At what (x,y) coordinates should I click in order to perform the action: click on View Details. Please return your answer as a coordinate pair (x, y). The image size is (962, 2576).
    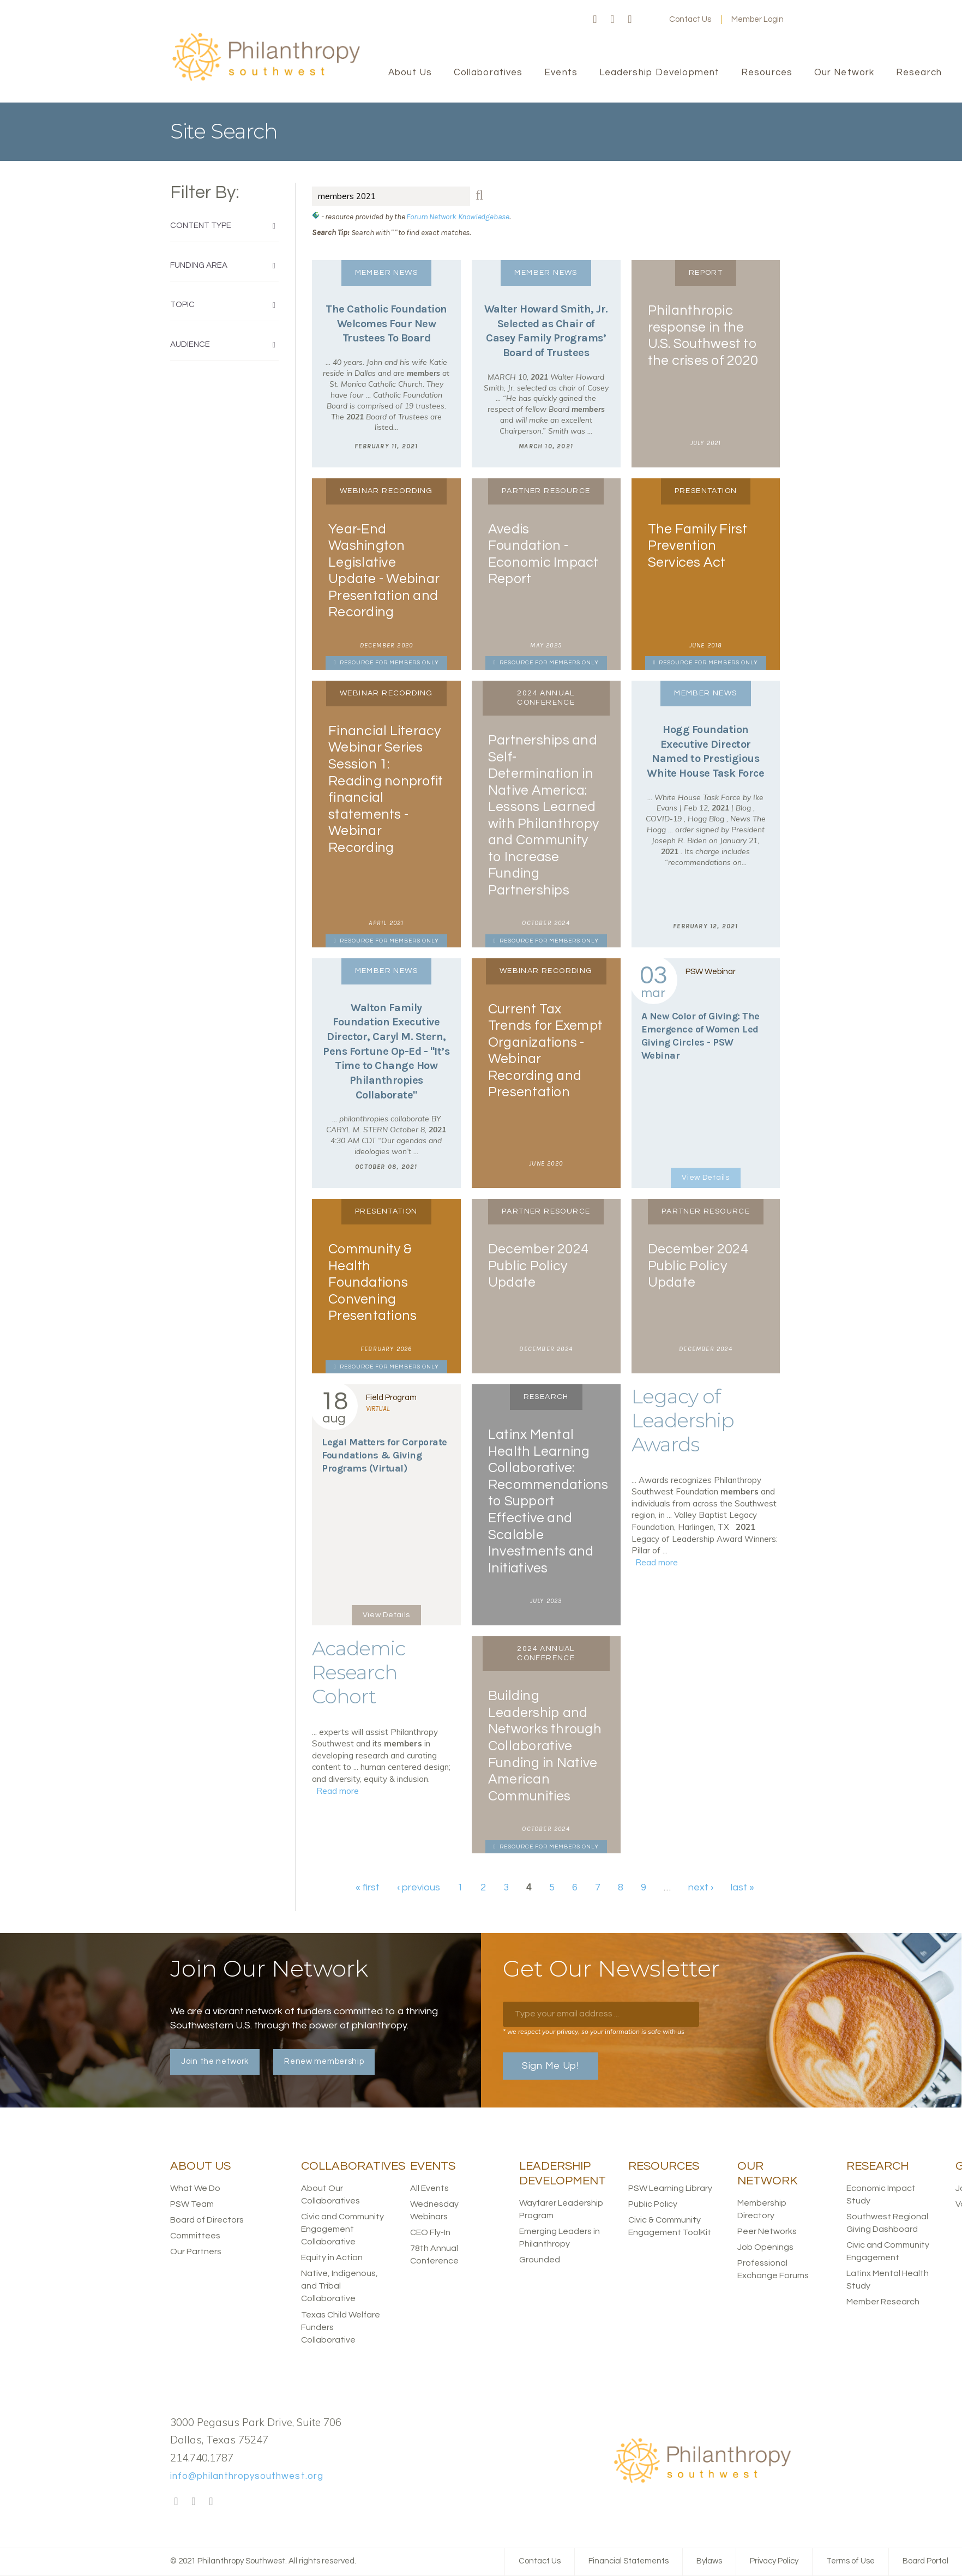
    Looking at the image, I should click on (705, 1177).